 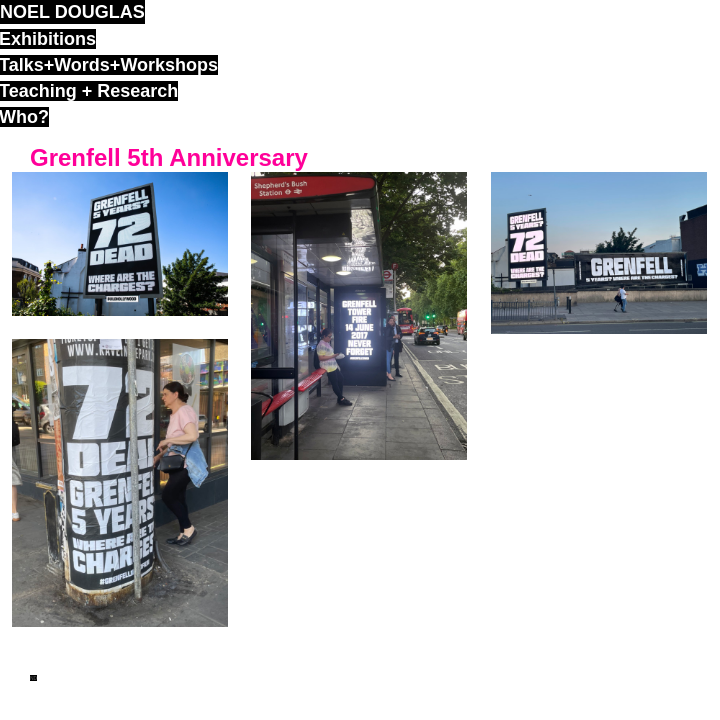 What do you see at coordinates (72, 12) in the screenshot?
I see `noel douglas` at bounding box center [72, 12].